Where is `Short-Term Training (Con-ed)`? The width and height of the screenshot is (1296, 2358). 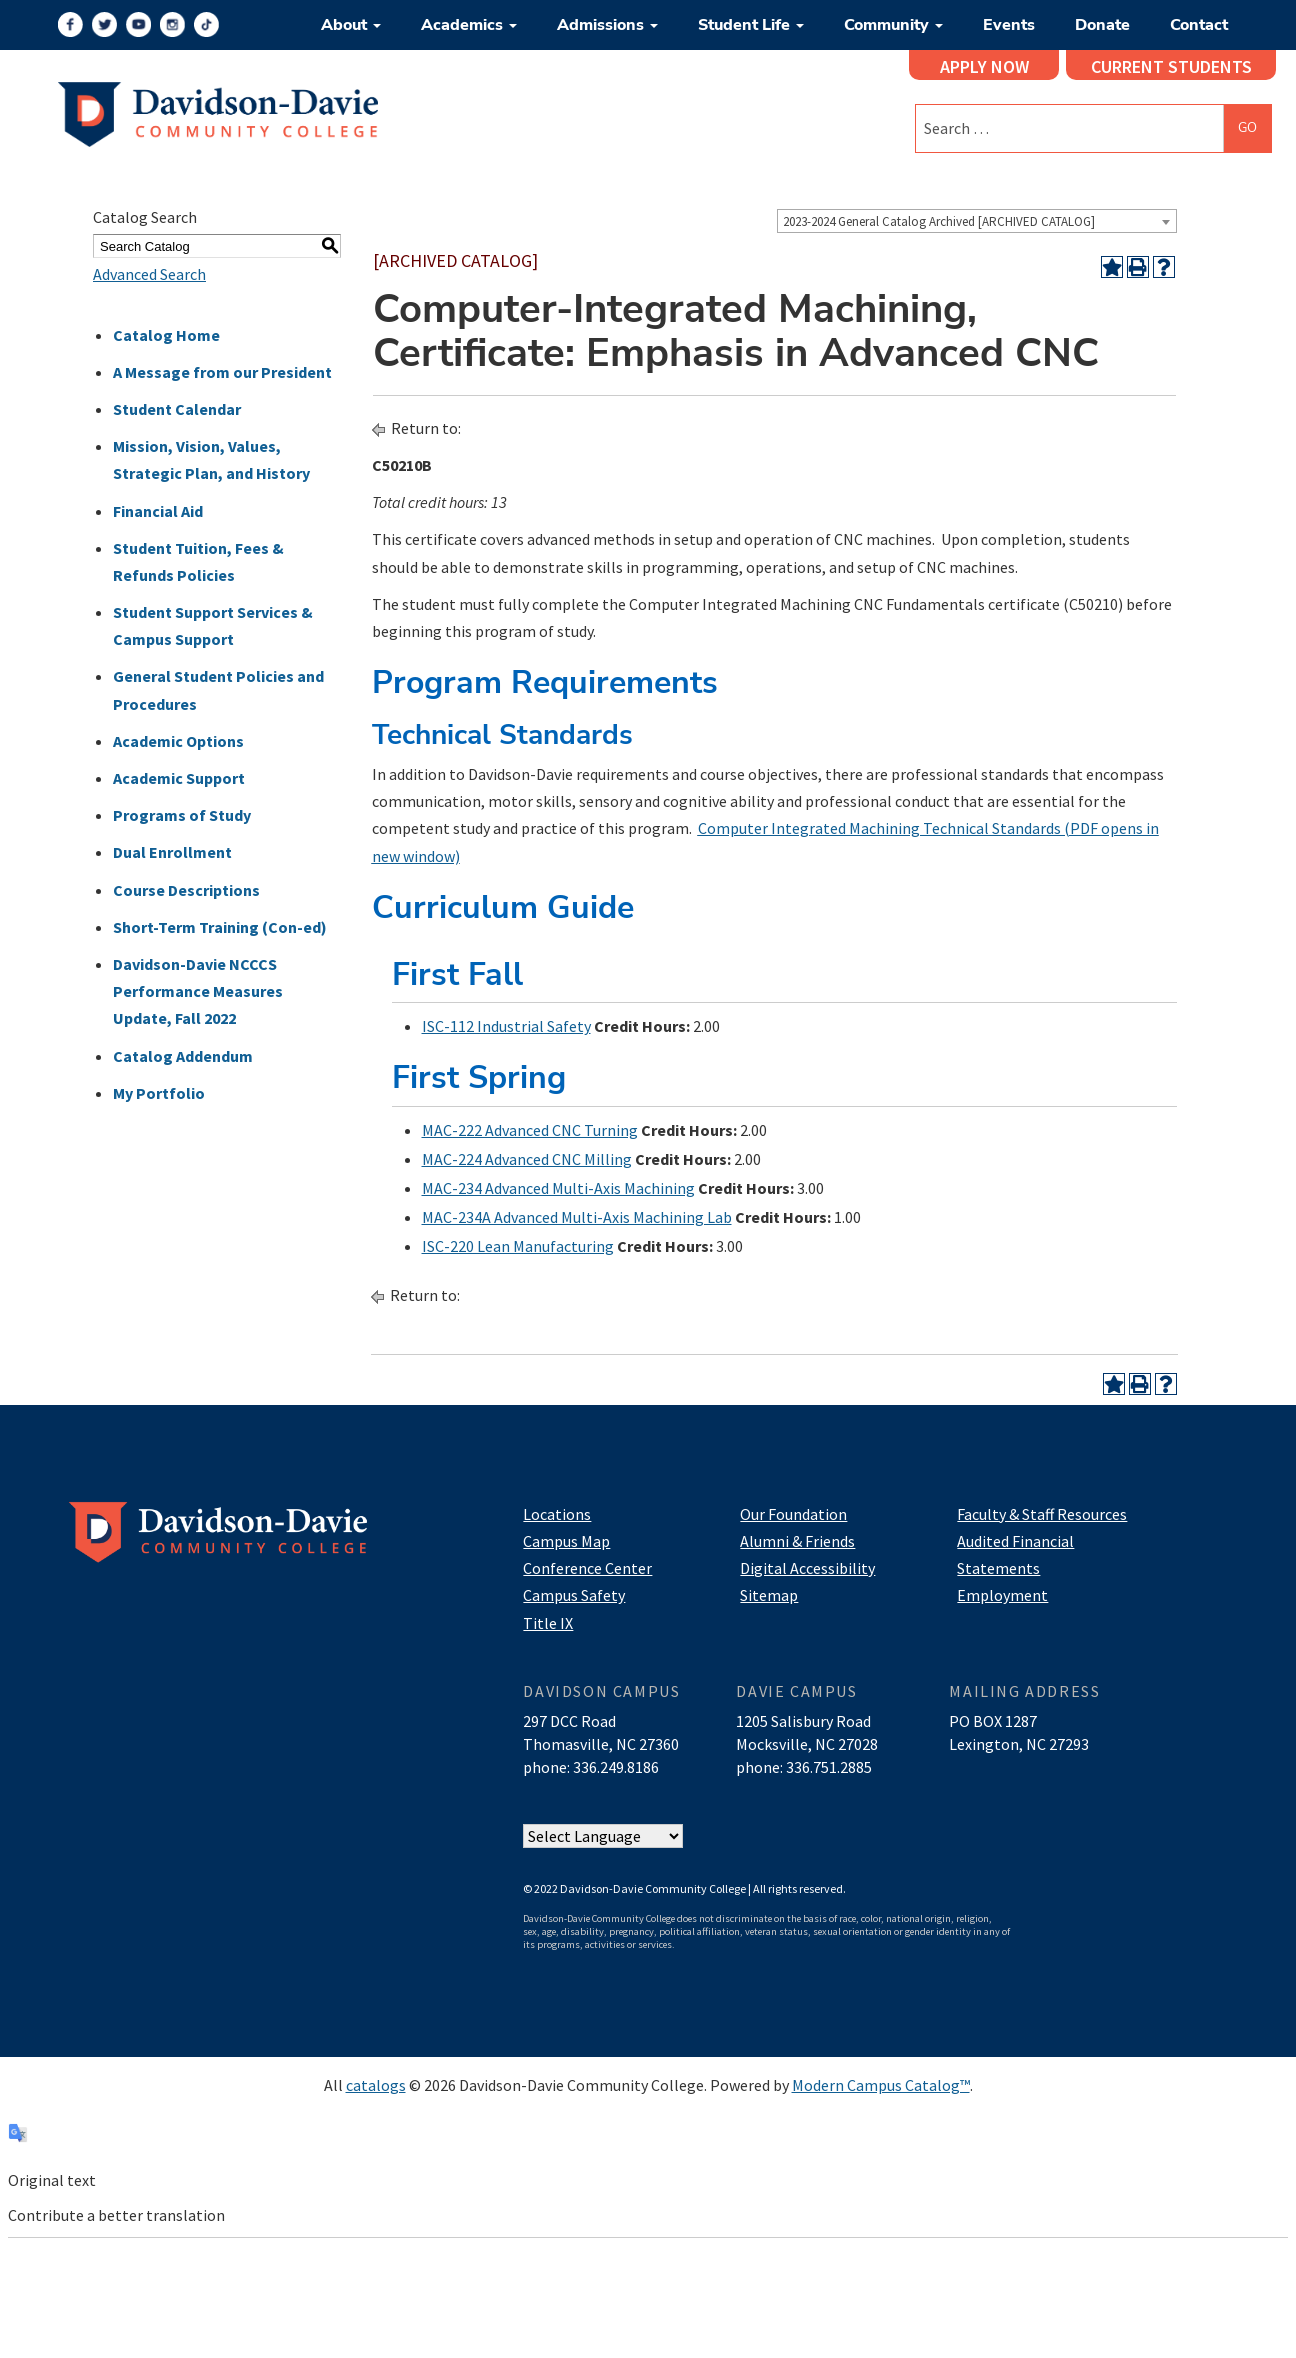
Short-Term Training (Con-ed) is located at coordinates (220, 927).